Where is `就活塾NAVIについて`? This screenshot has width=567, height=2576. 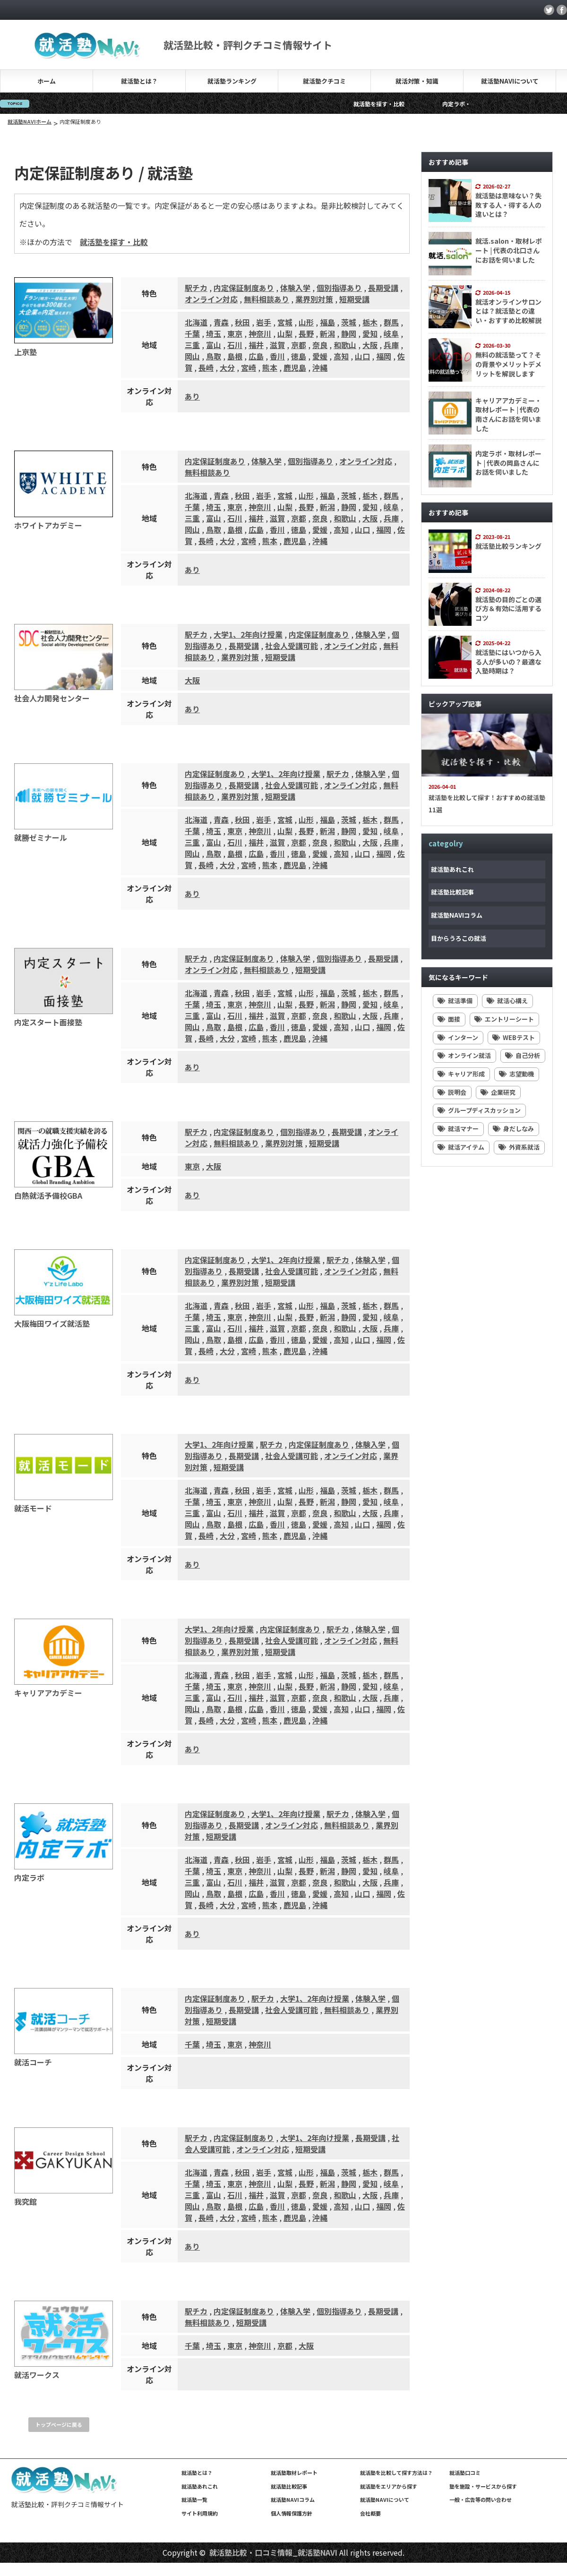
就活塾NAVIについて is located at coordinates (510, 81).